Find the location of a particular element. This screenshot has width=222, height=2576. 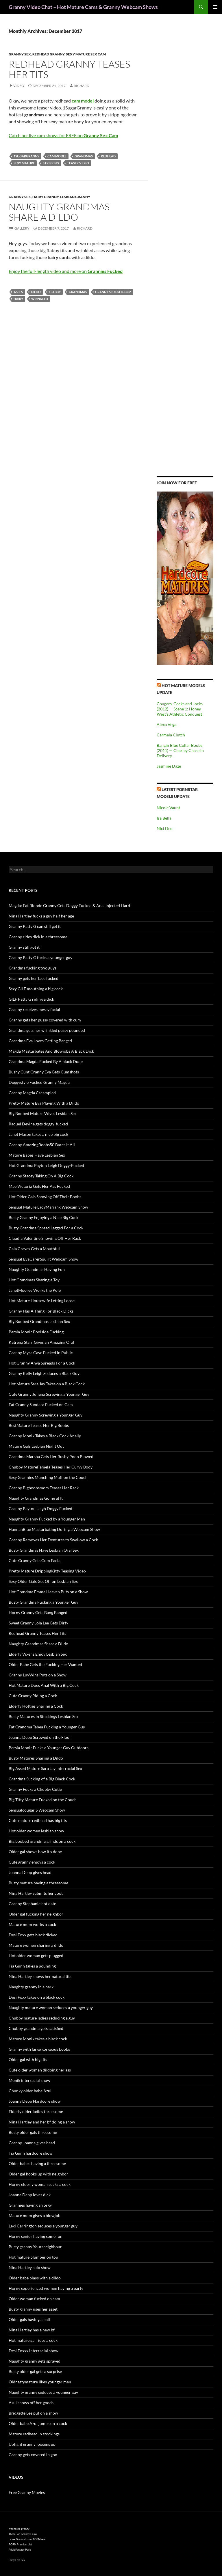

Horny senior having some fun is located at coordinates (35, 2236).